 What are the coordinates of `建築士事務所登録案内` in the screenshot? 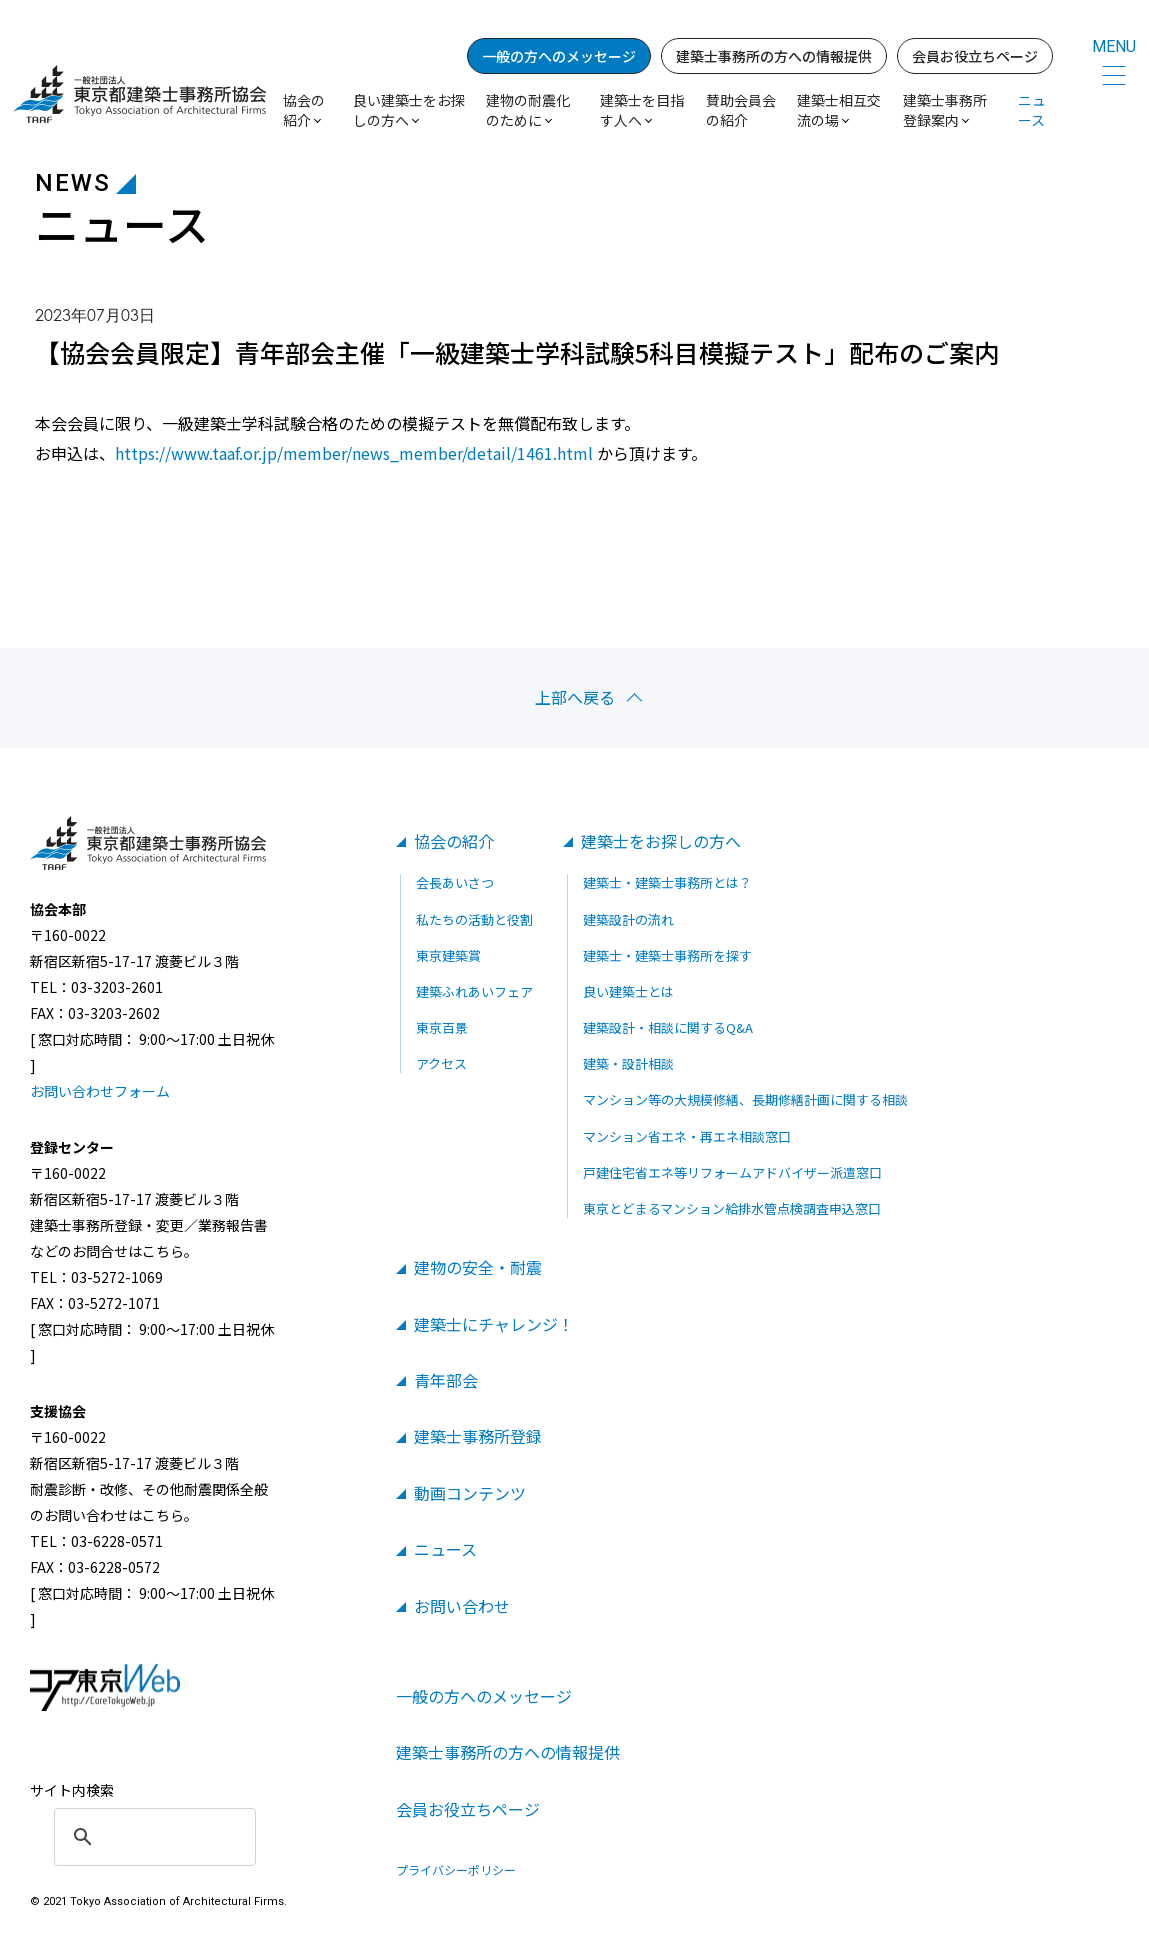 It's located at (945, 110).